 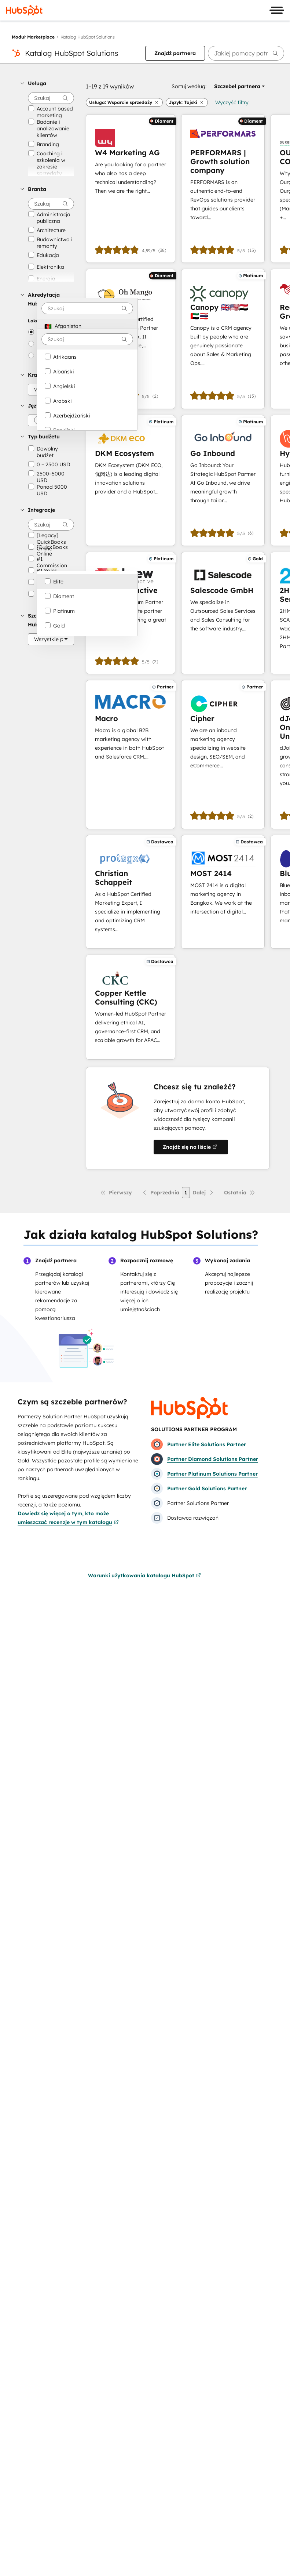 What do you see at coordinates (51, 639) in the screenshot?
I see `[Szczebel HubSpot]` at bounding box center [51, 639].